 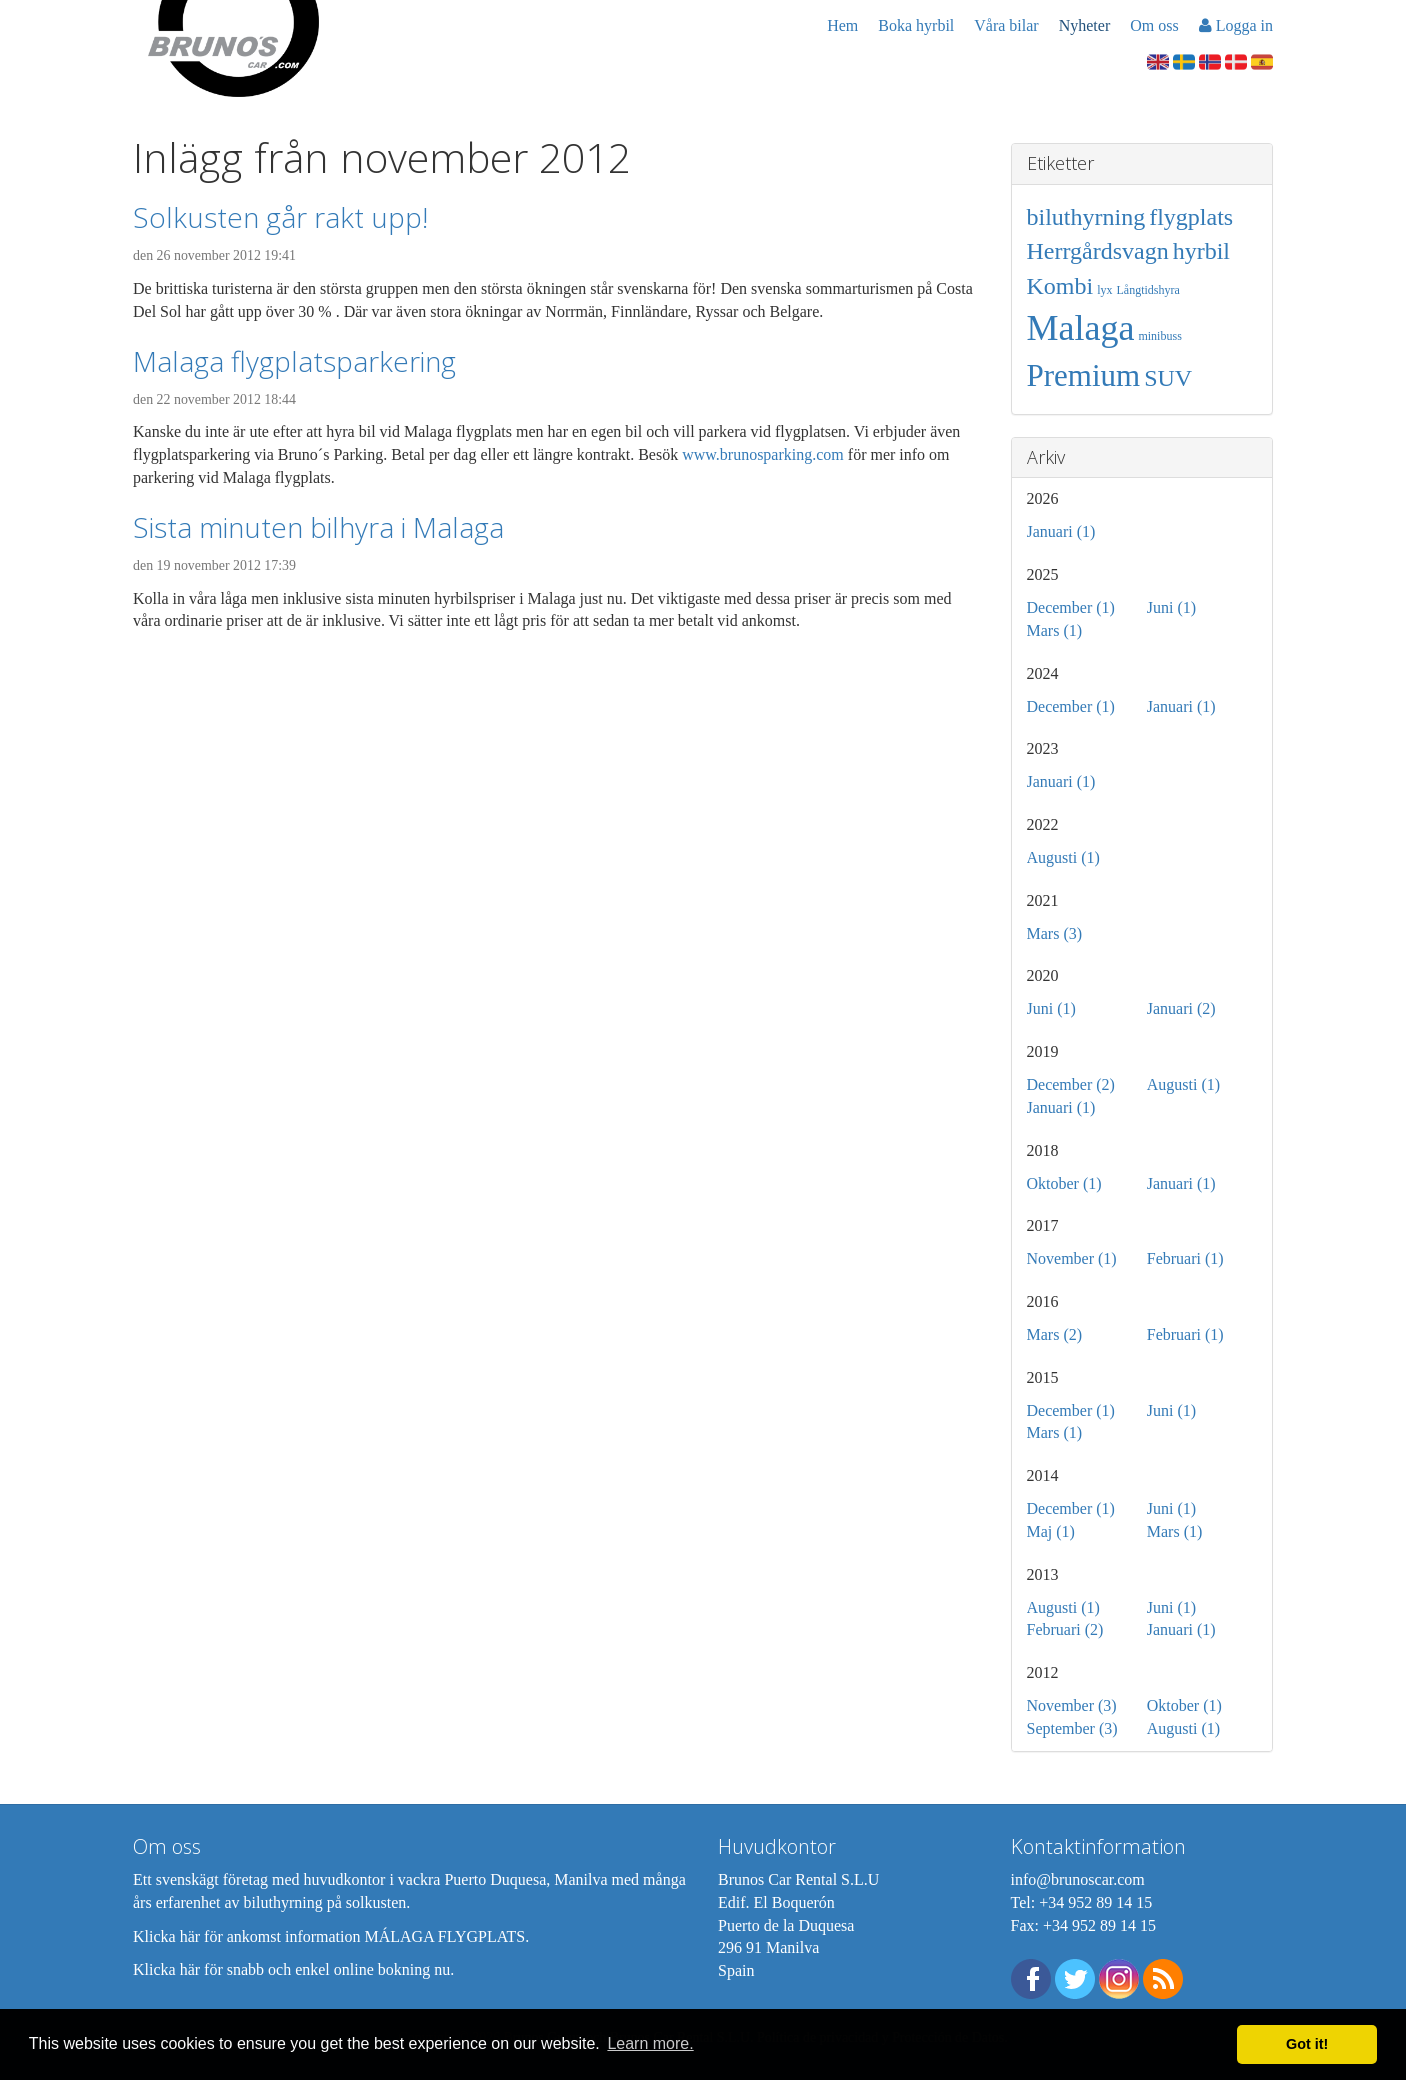 What do you see at coordinates (1104, 290) in the screenshot?
I see `lyx` at bounding box center [1104, 290].